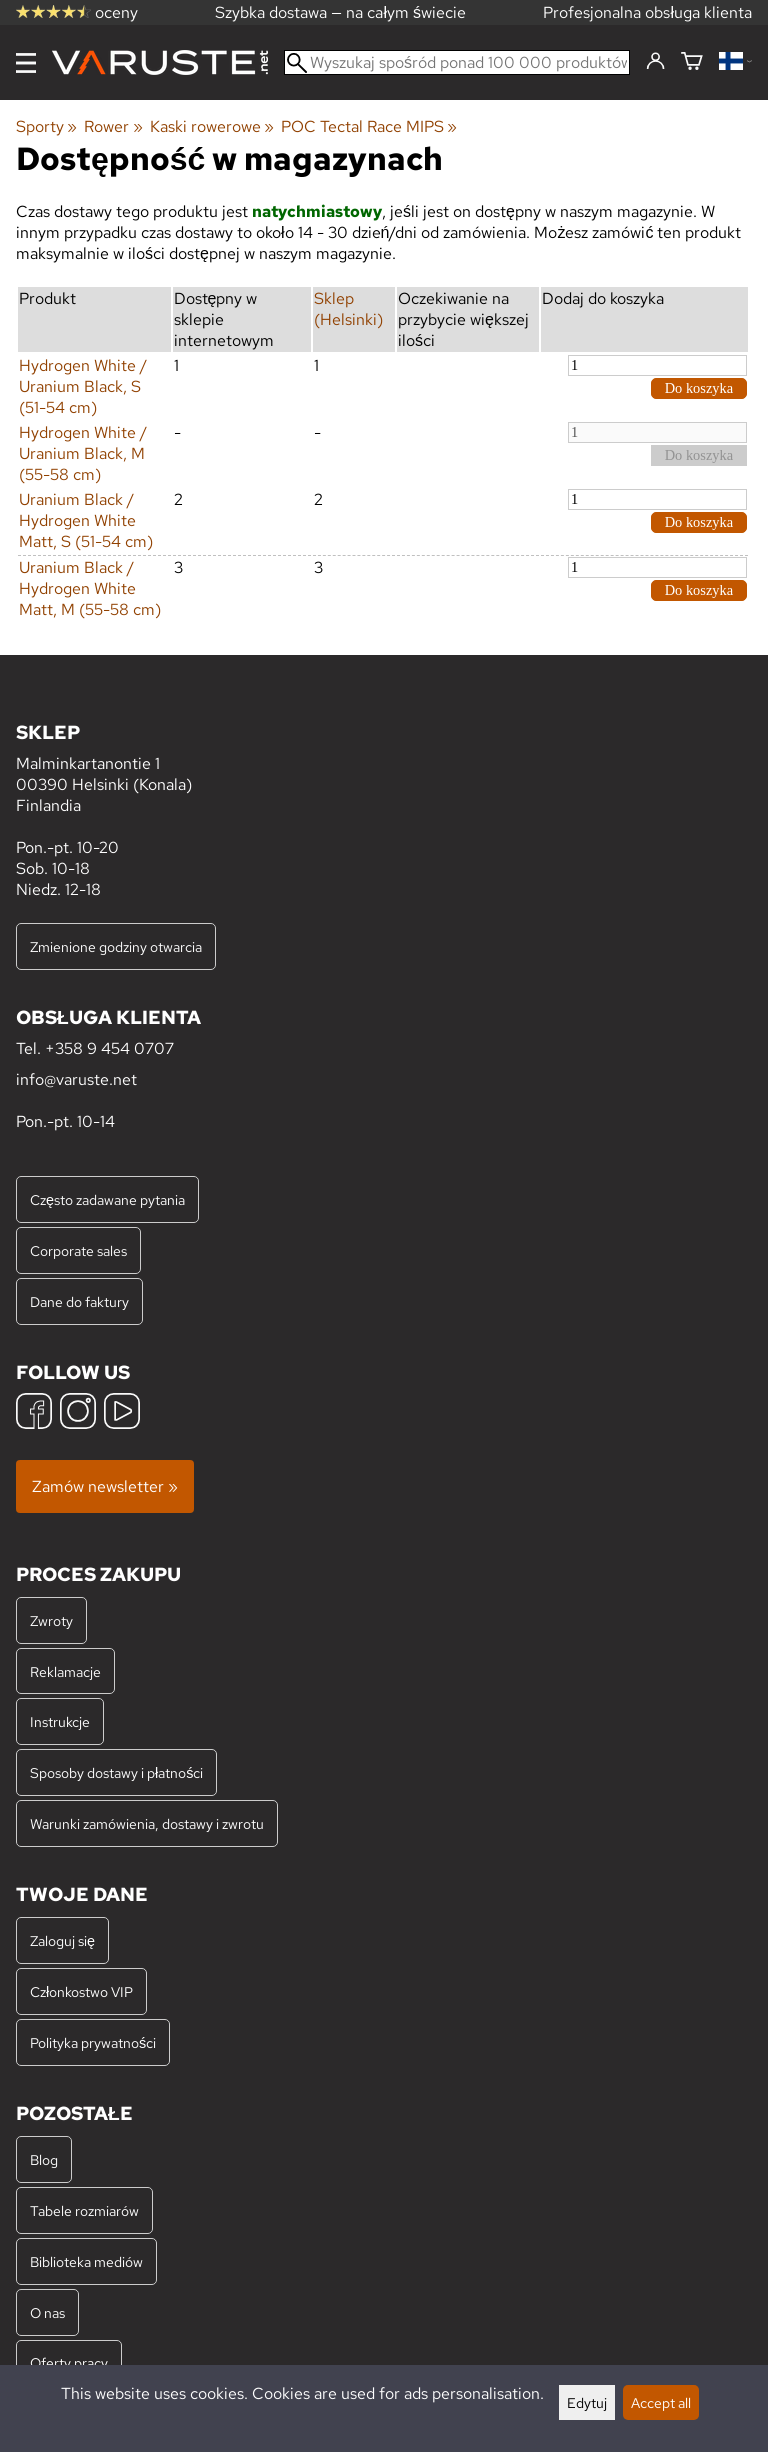 The width and height of the screenshot is (768, 2452). Describe the element at coordinates (122, 1413) in the screenshot. I see `[YouTube]` at that location.